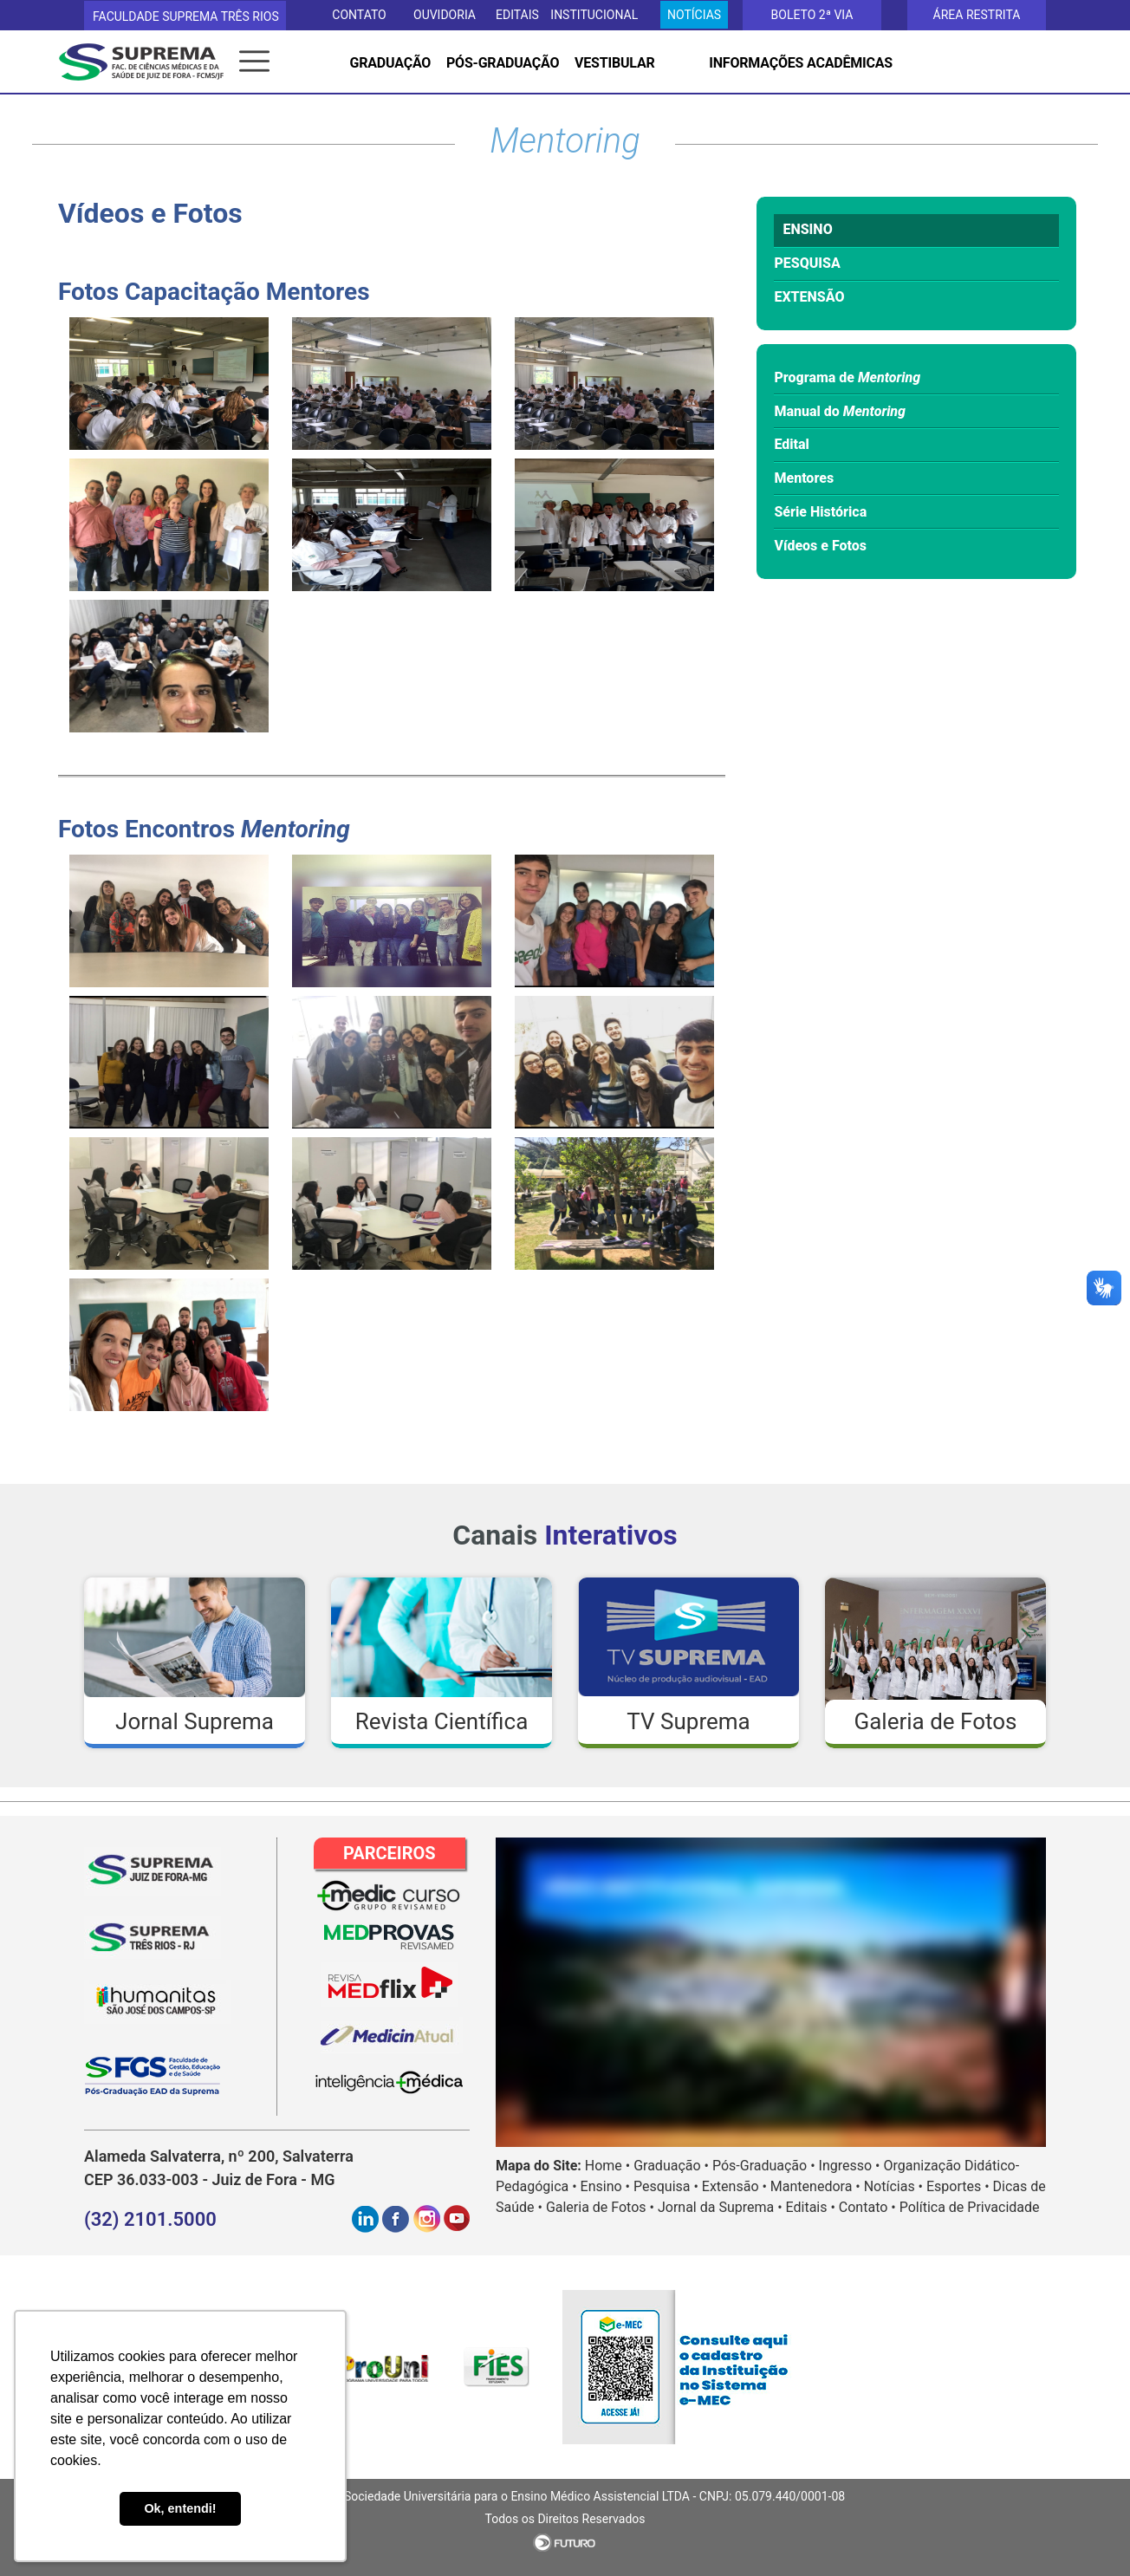 The width and height of the screenshot is (1130, 2576). I want to click on GRADUAÇÃO, so click(391, 63).